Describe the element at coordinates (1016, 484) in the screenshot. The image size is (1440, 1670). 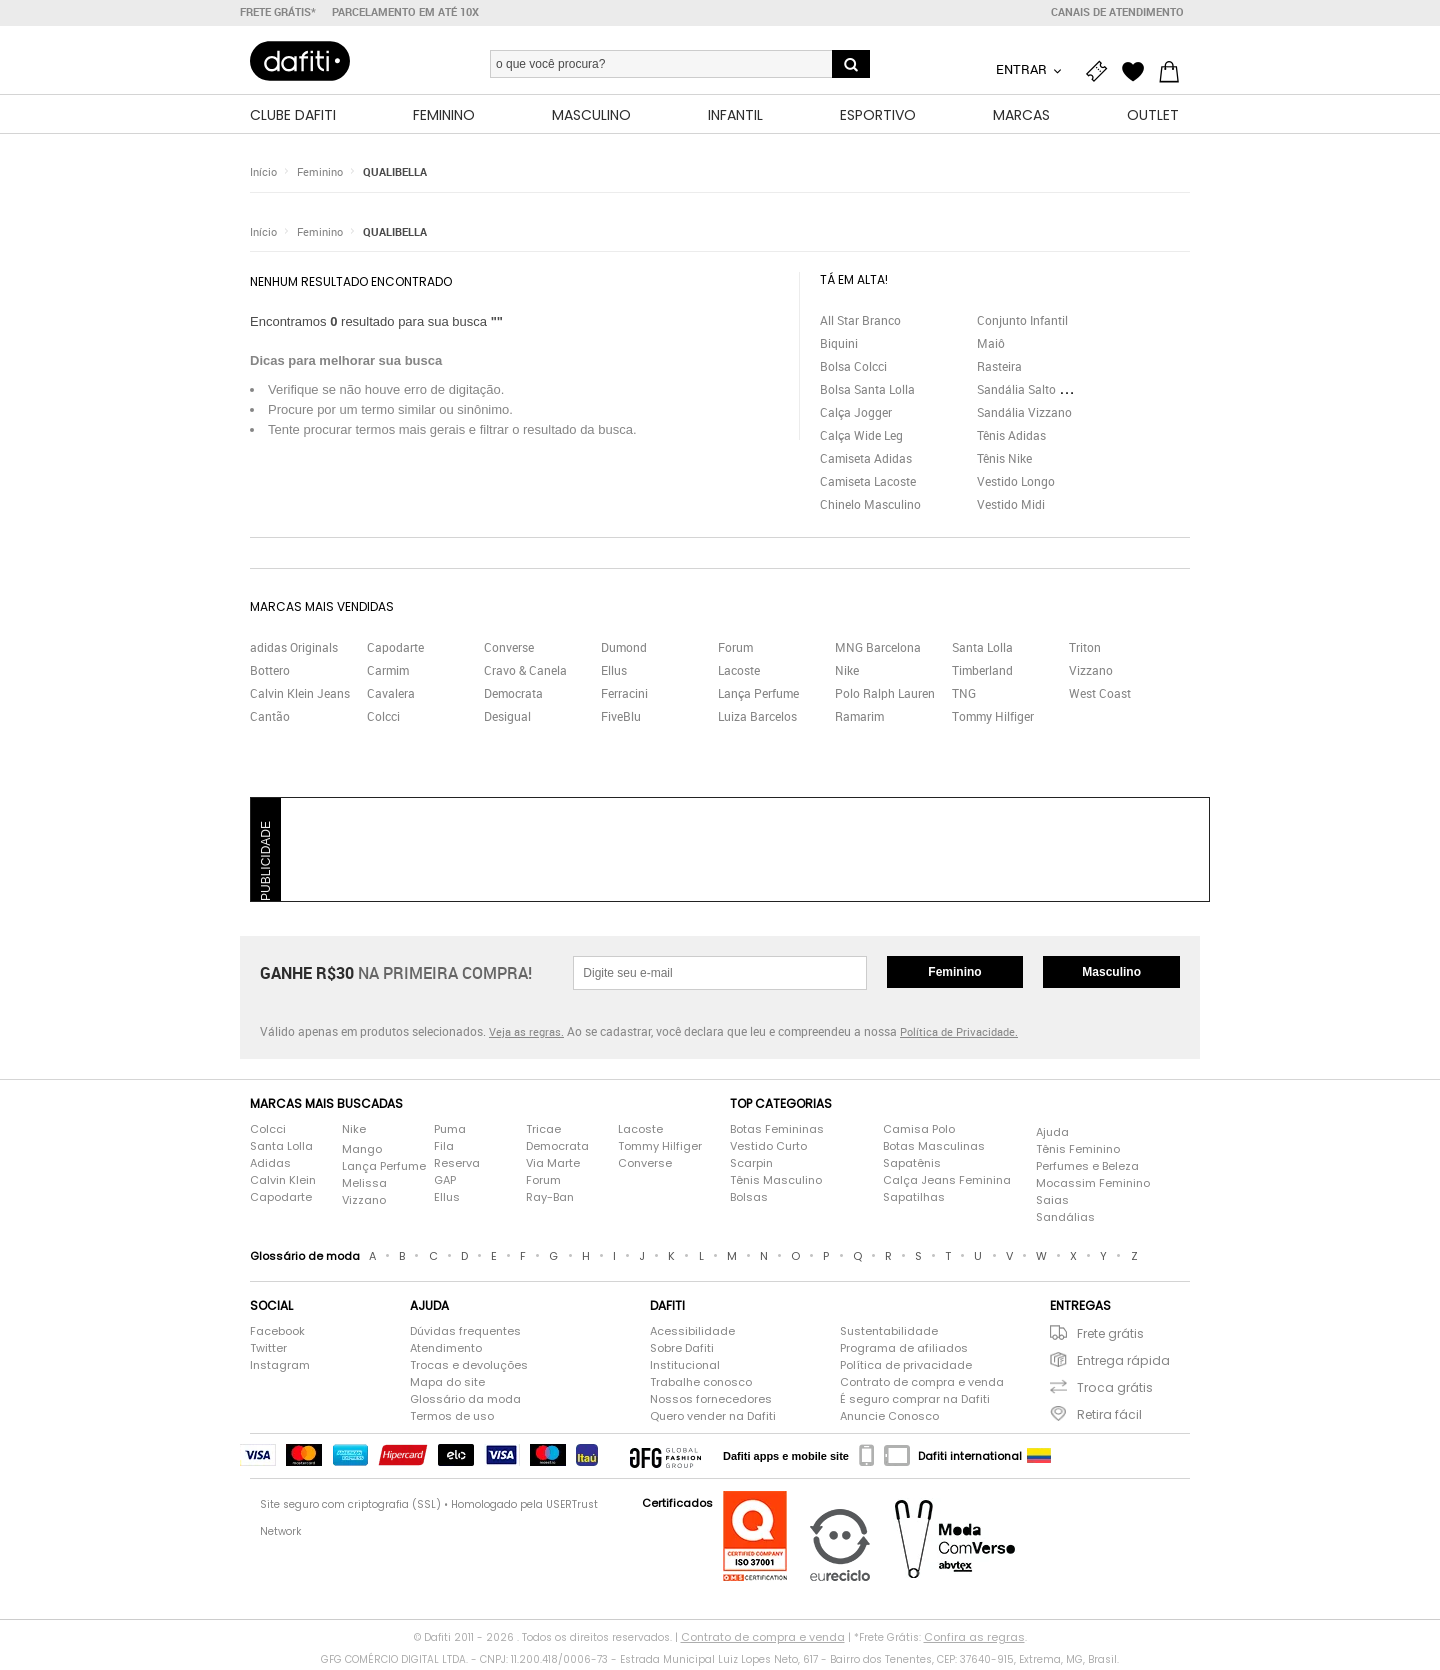
I see `Vestido Longo` at that location.